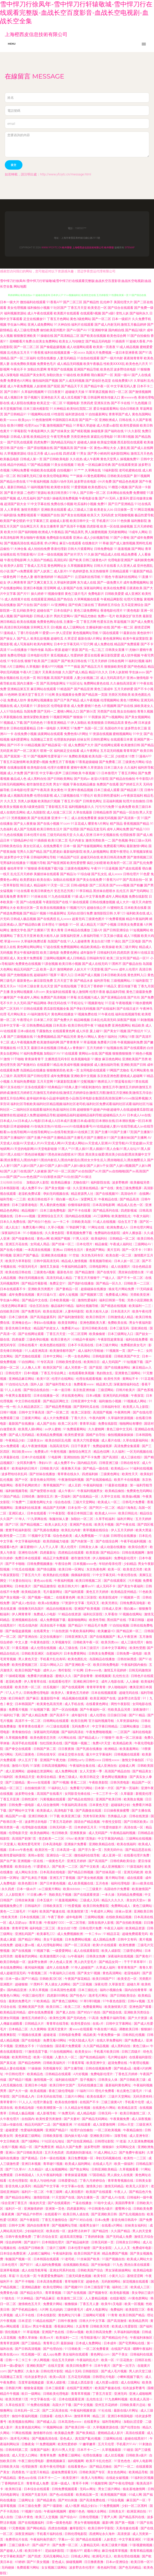 The image size is (154, 2576). What do you see at coordinates (92, 1295) in the screenshot?
I see `国产视频第12页` at bounding box center [92, 1295].